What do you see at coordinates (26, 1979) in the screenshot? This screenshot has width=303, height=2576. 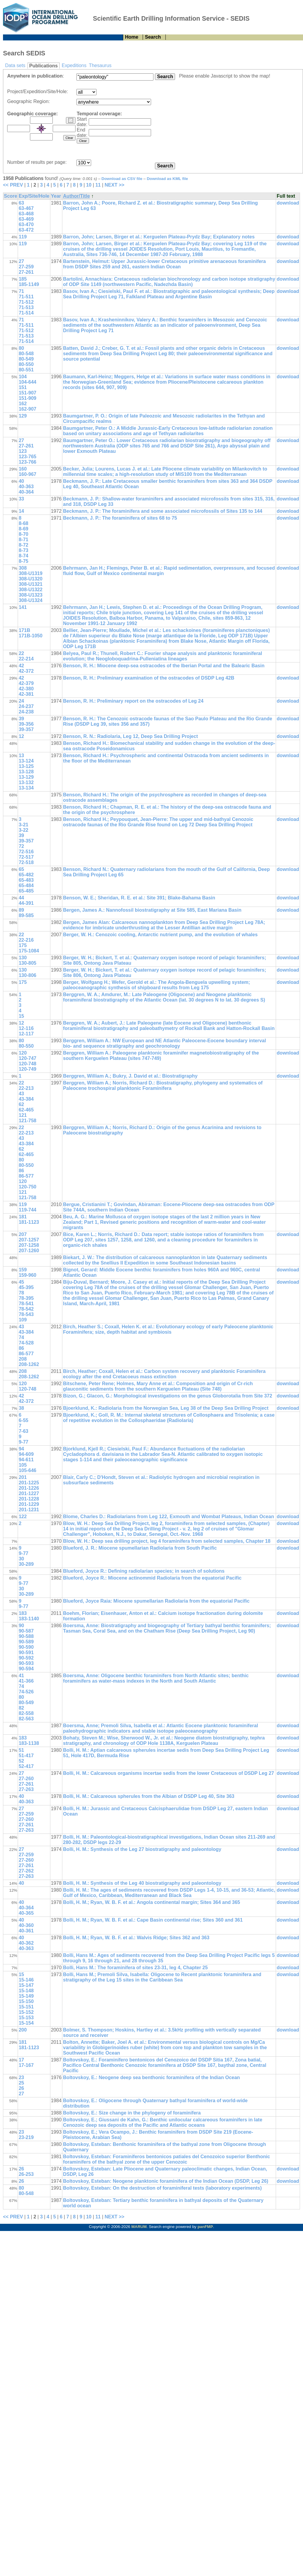 I see `15-146` at bounding box center [26, 1979].